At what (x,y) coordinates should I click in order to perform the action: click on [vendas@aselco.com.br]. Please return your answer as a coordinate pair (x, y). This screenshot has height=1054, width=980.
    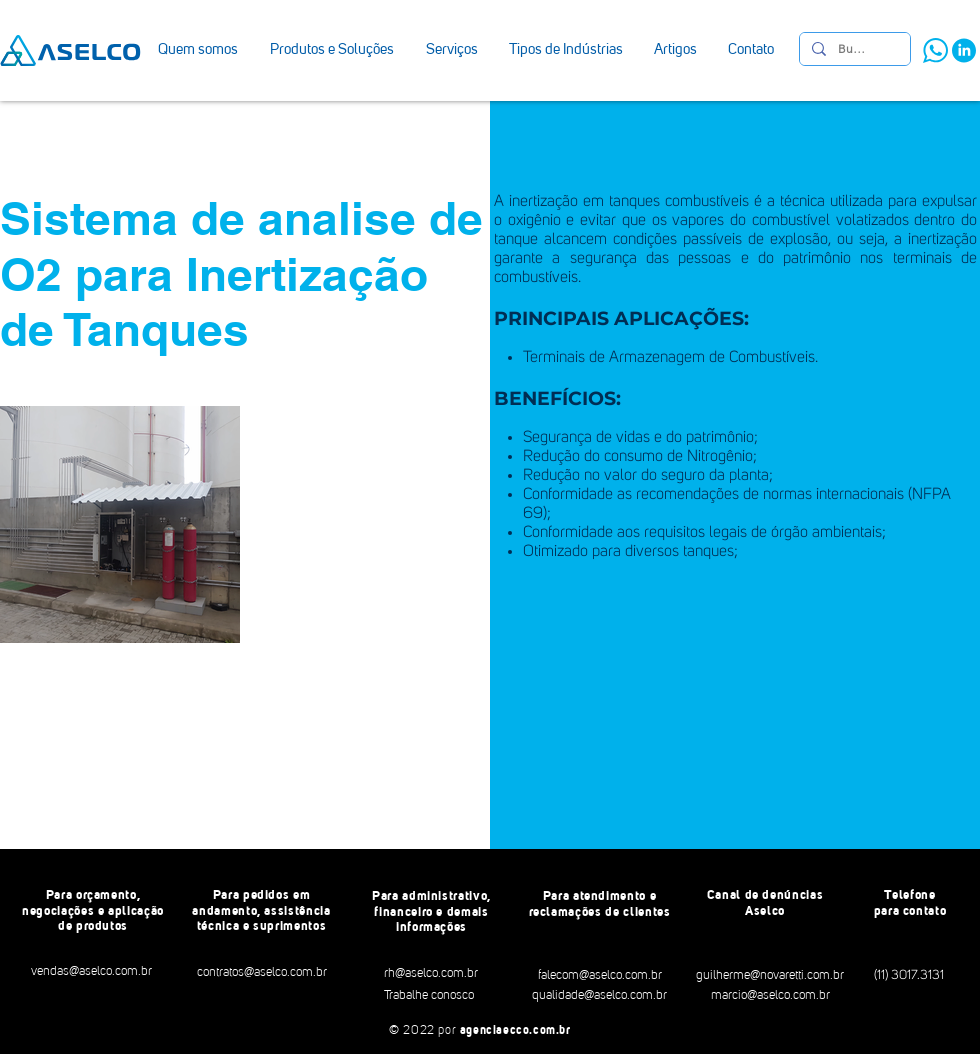
    Looking at the image, I should click on (91, 972).